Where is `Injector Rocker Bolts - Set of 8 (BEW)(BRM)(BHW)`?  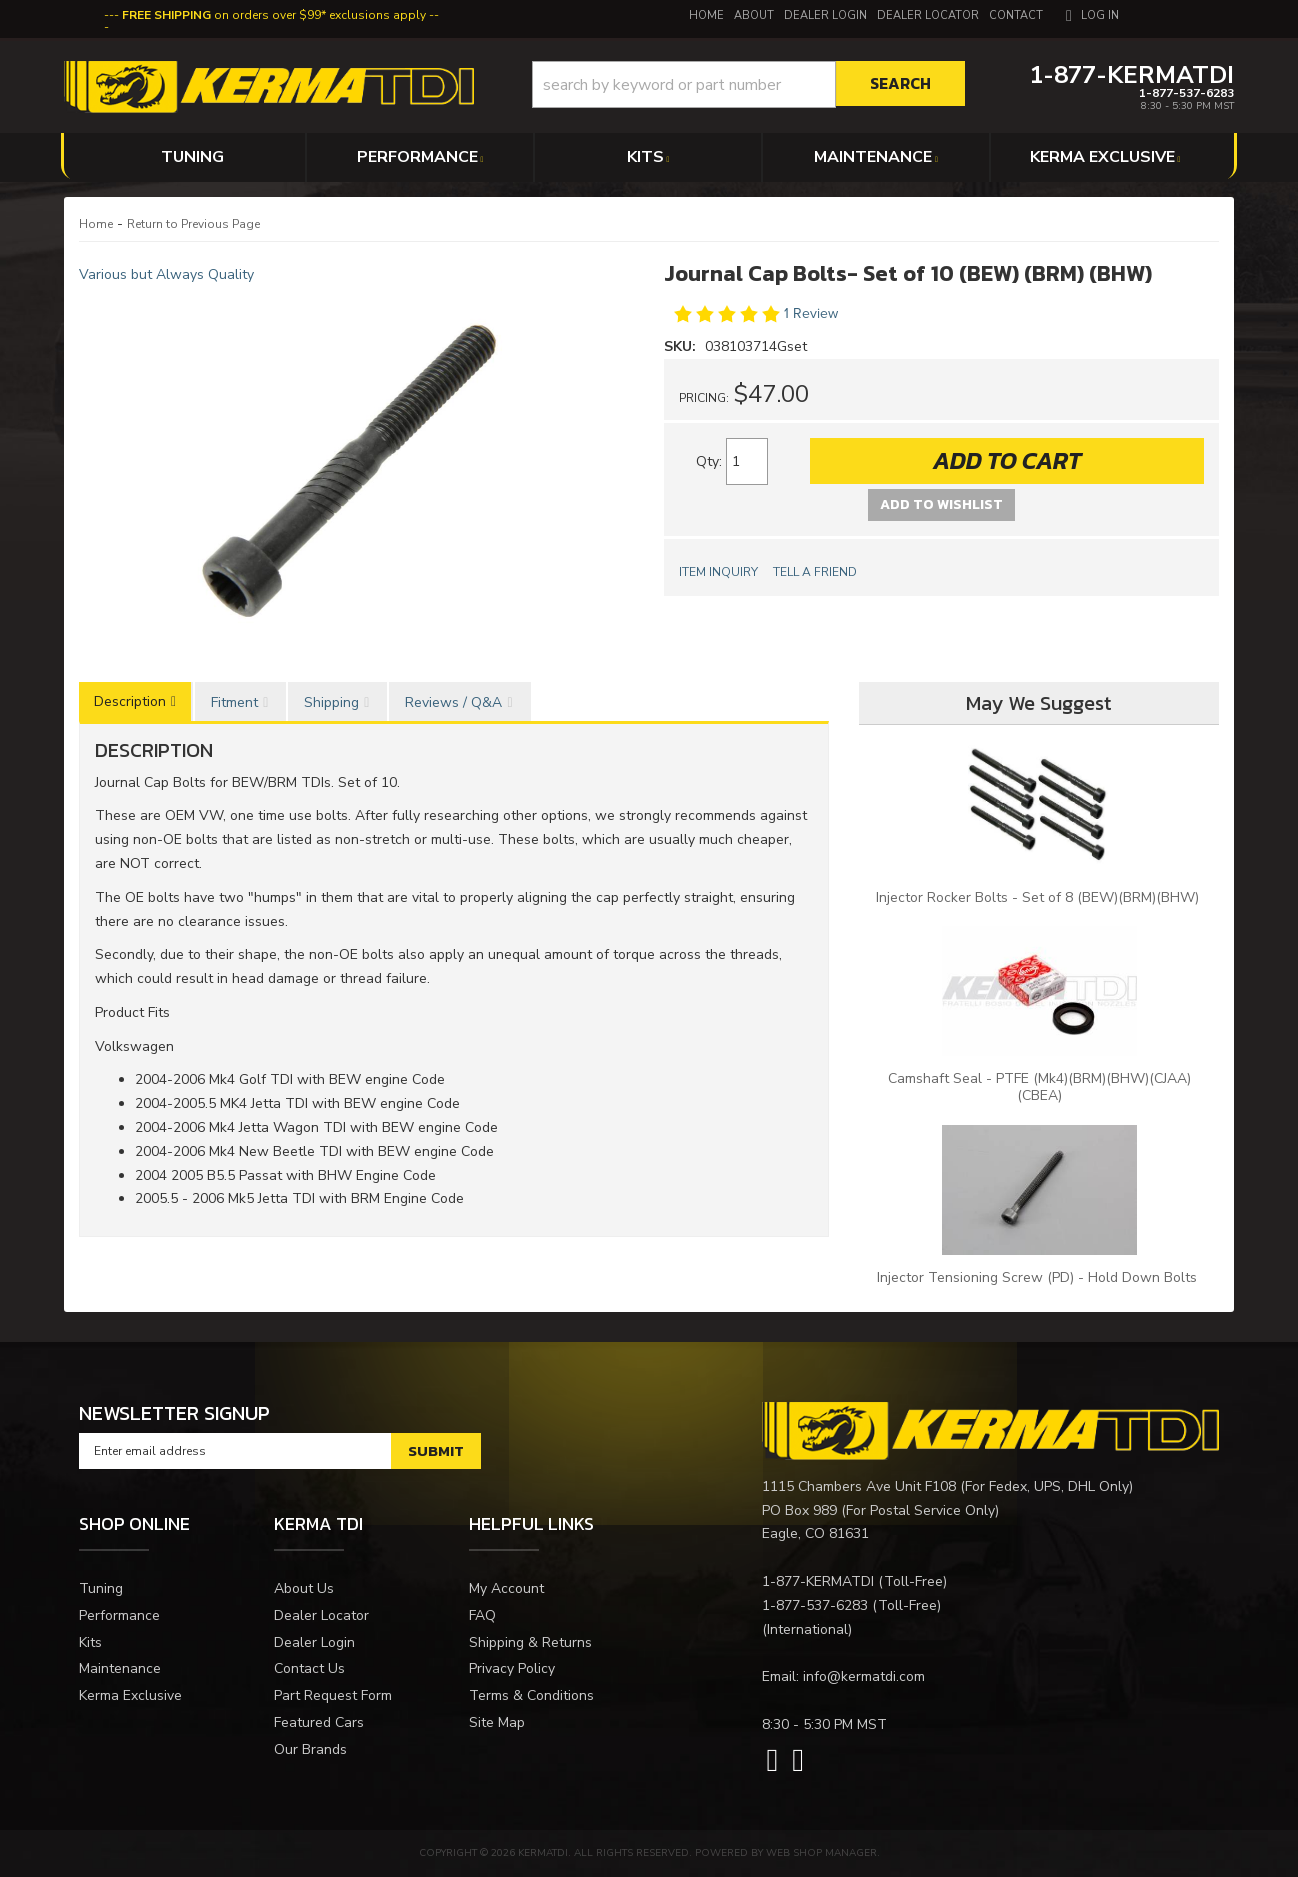
Injector Rocker Bolts - Set of 8 (BEW)(BRM)(BHW) is located at coordinates (1039, 897).